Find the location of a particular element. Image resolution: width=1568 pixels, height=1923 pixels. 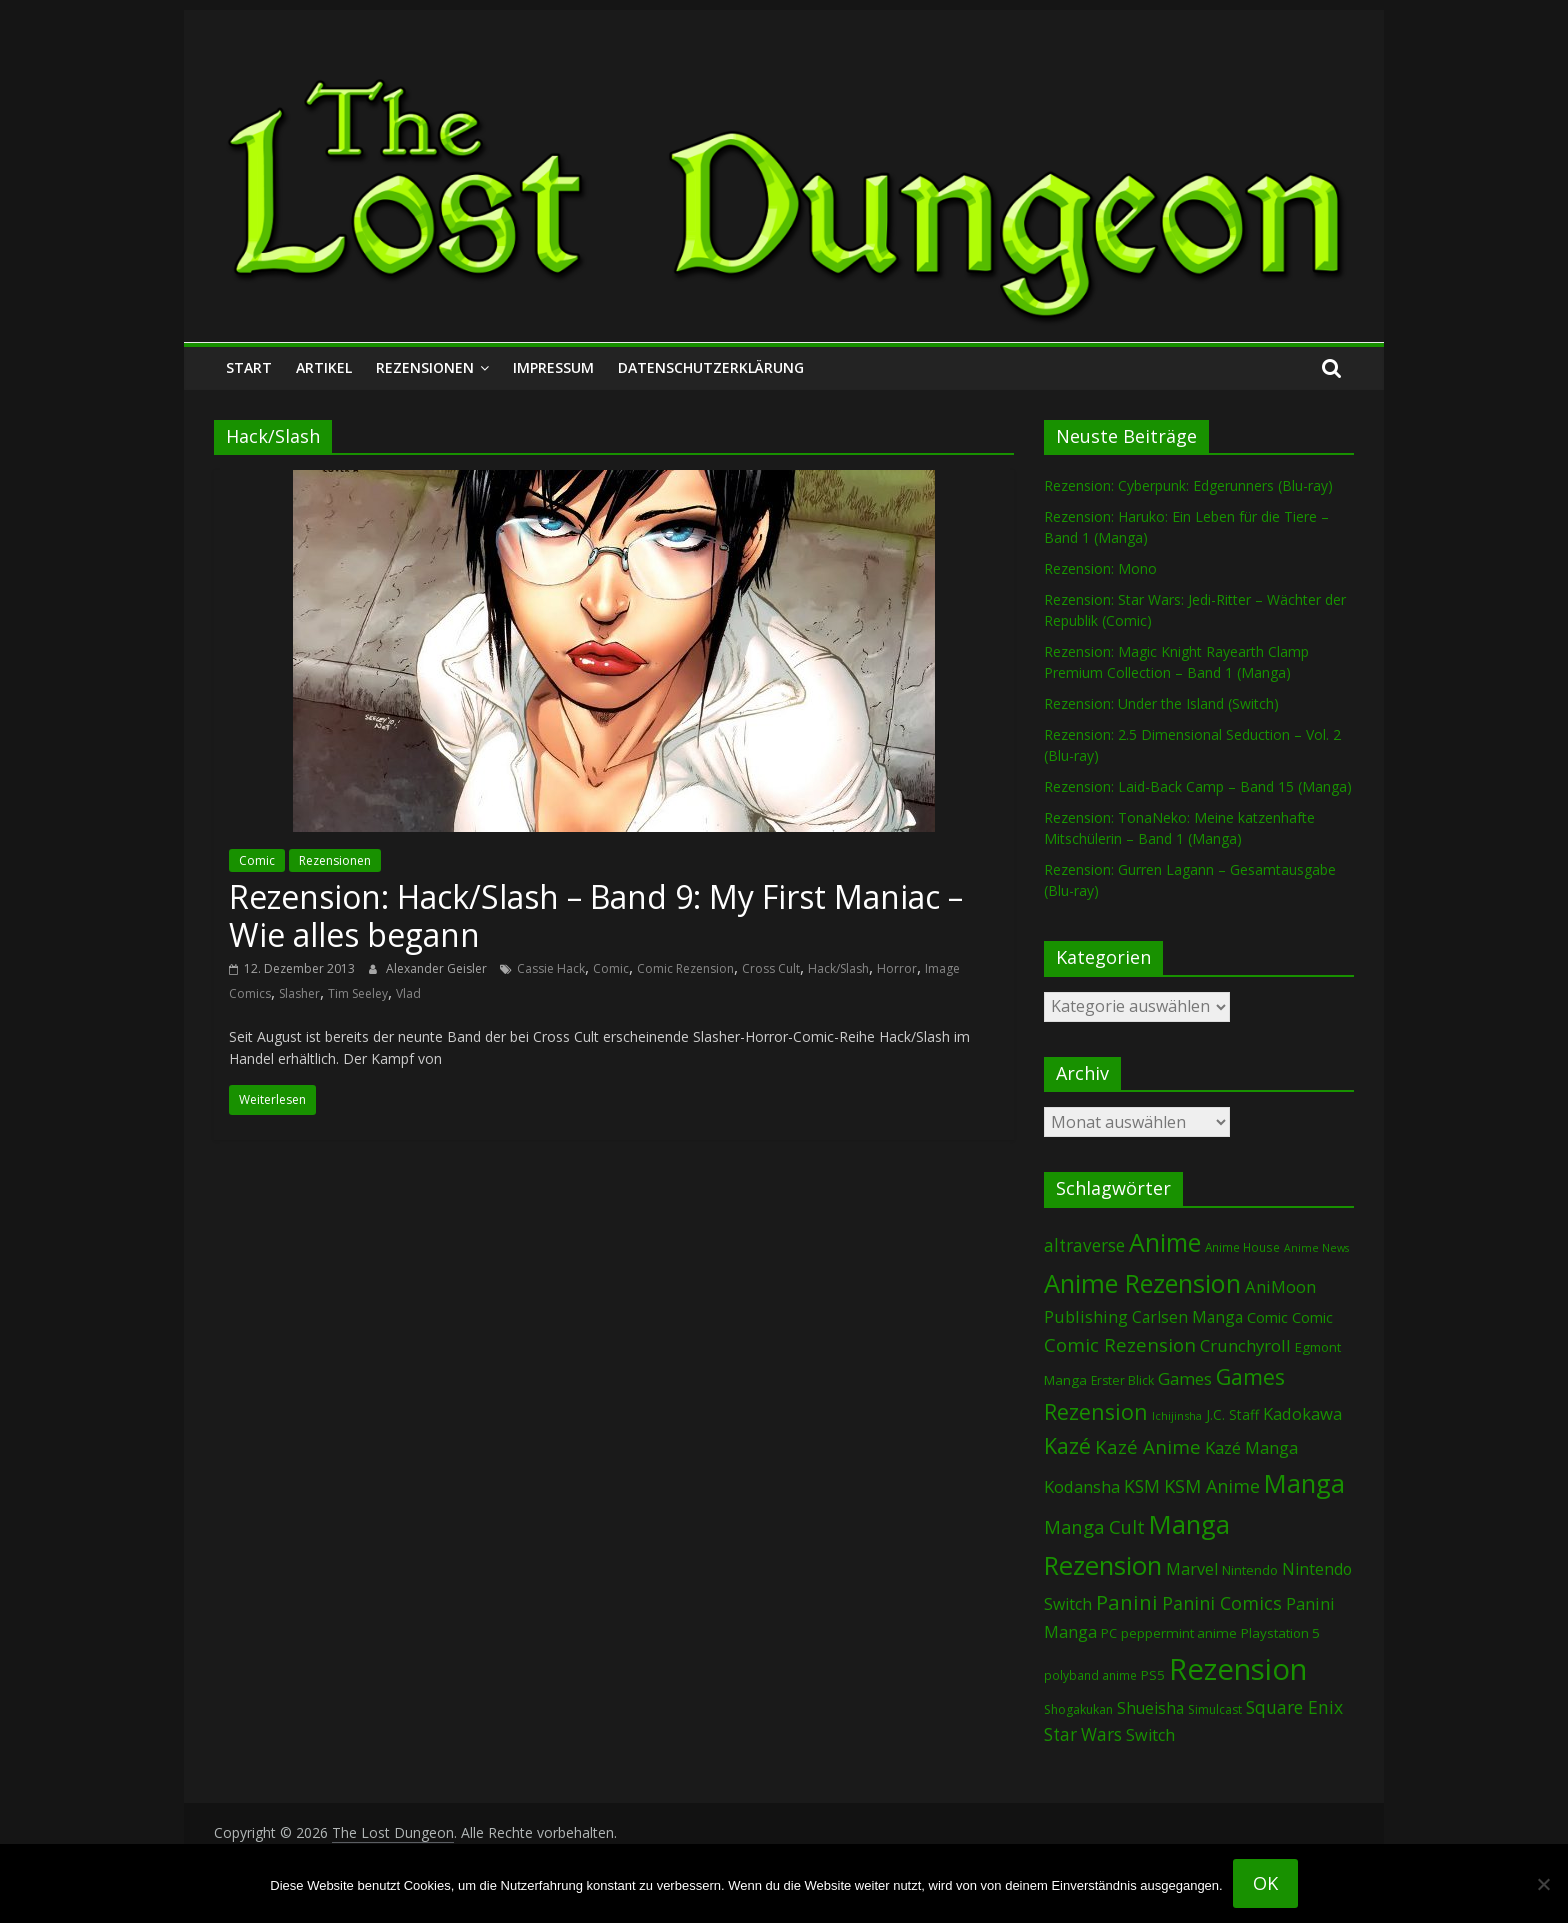

altraverse [altraverse (198 Einträge)] is located at coordinates (1084, 1245).